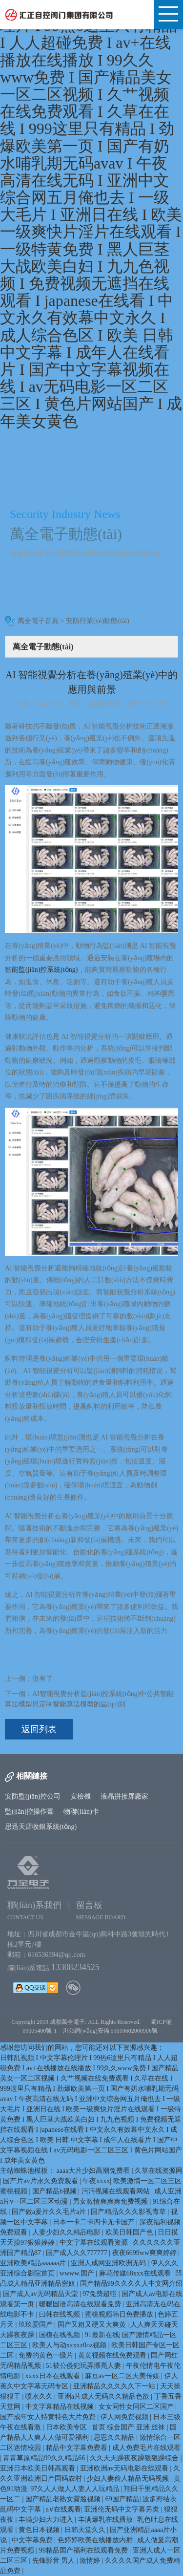  Describe the element at coordinates (125, 2417) in the screenshot. I see `伊人网免费视频` at that location.